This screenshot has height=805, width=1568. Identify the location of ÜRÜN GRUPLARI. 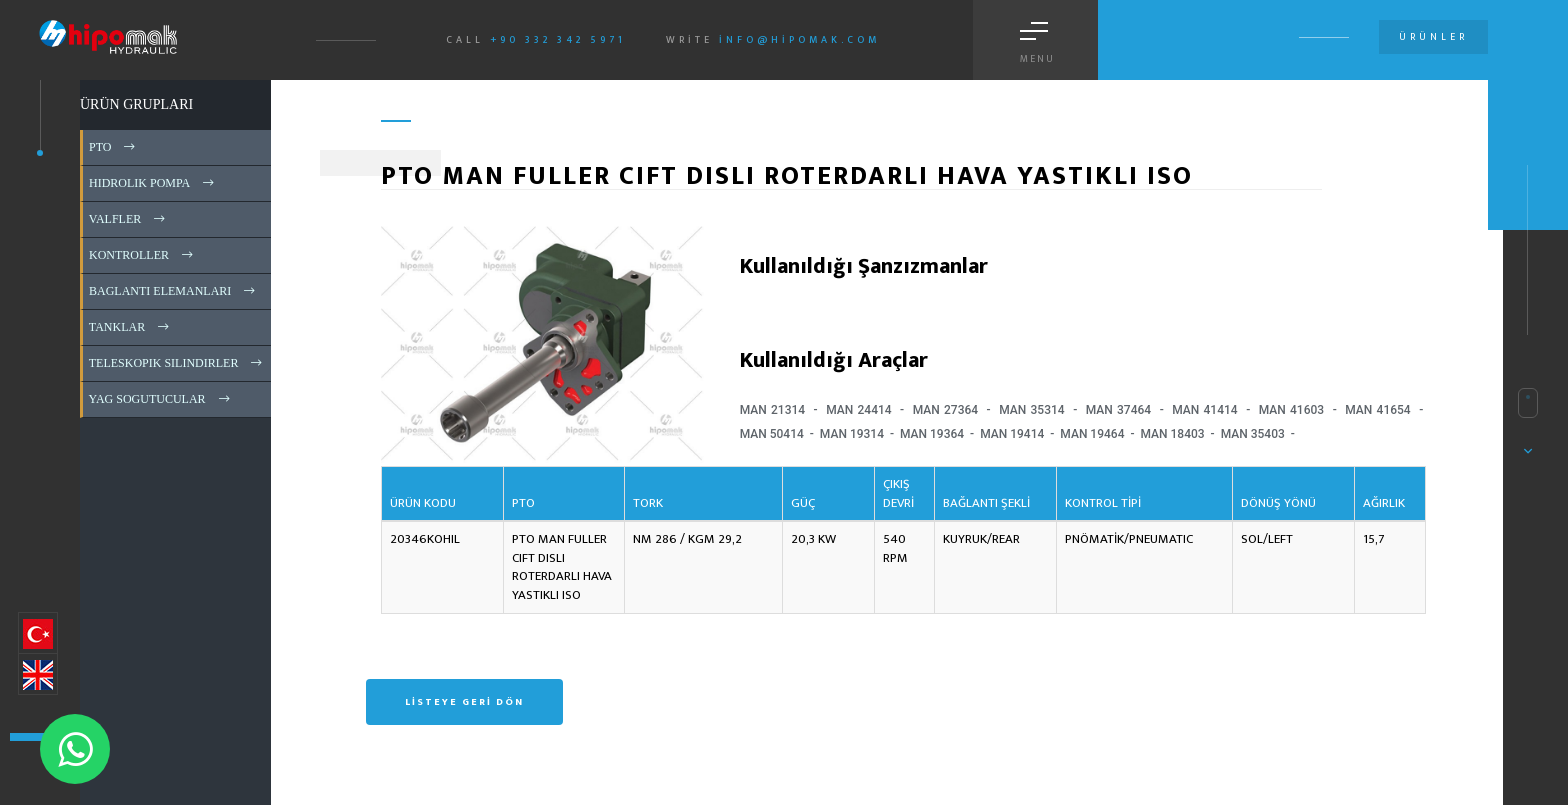
(136, 104).